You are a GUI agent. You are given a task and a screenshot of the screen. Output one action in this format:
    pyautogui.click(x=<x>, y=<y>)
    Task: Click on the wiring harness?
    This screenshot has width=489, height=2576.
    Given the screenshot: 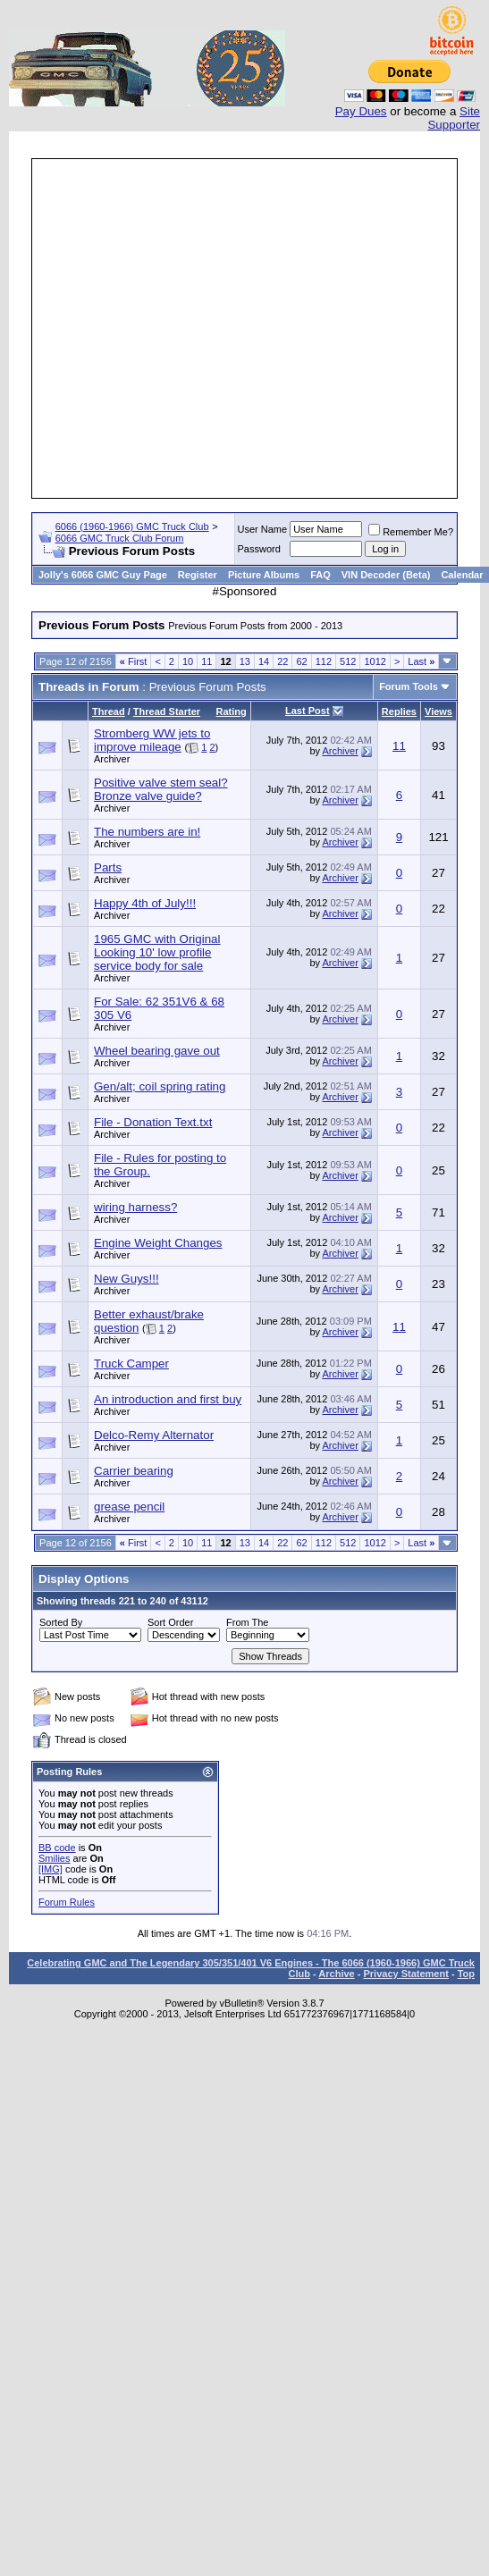 What is the action you would take?
    pyautogui.click(x=135, y=1207)
    